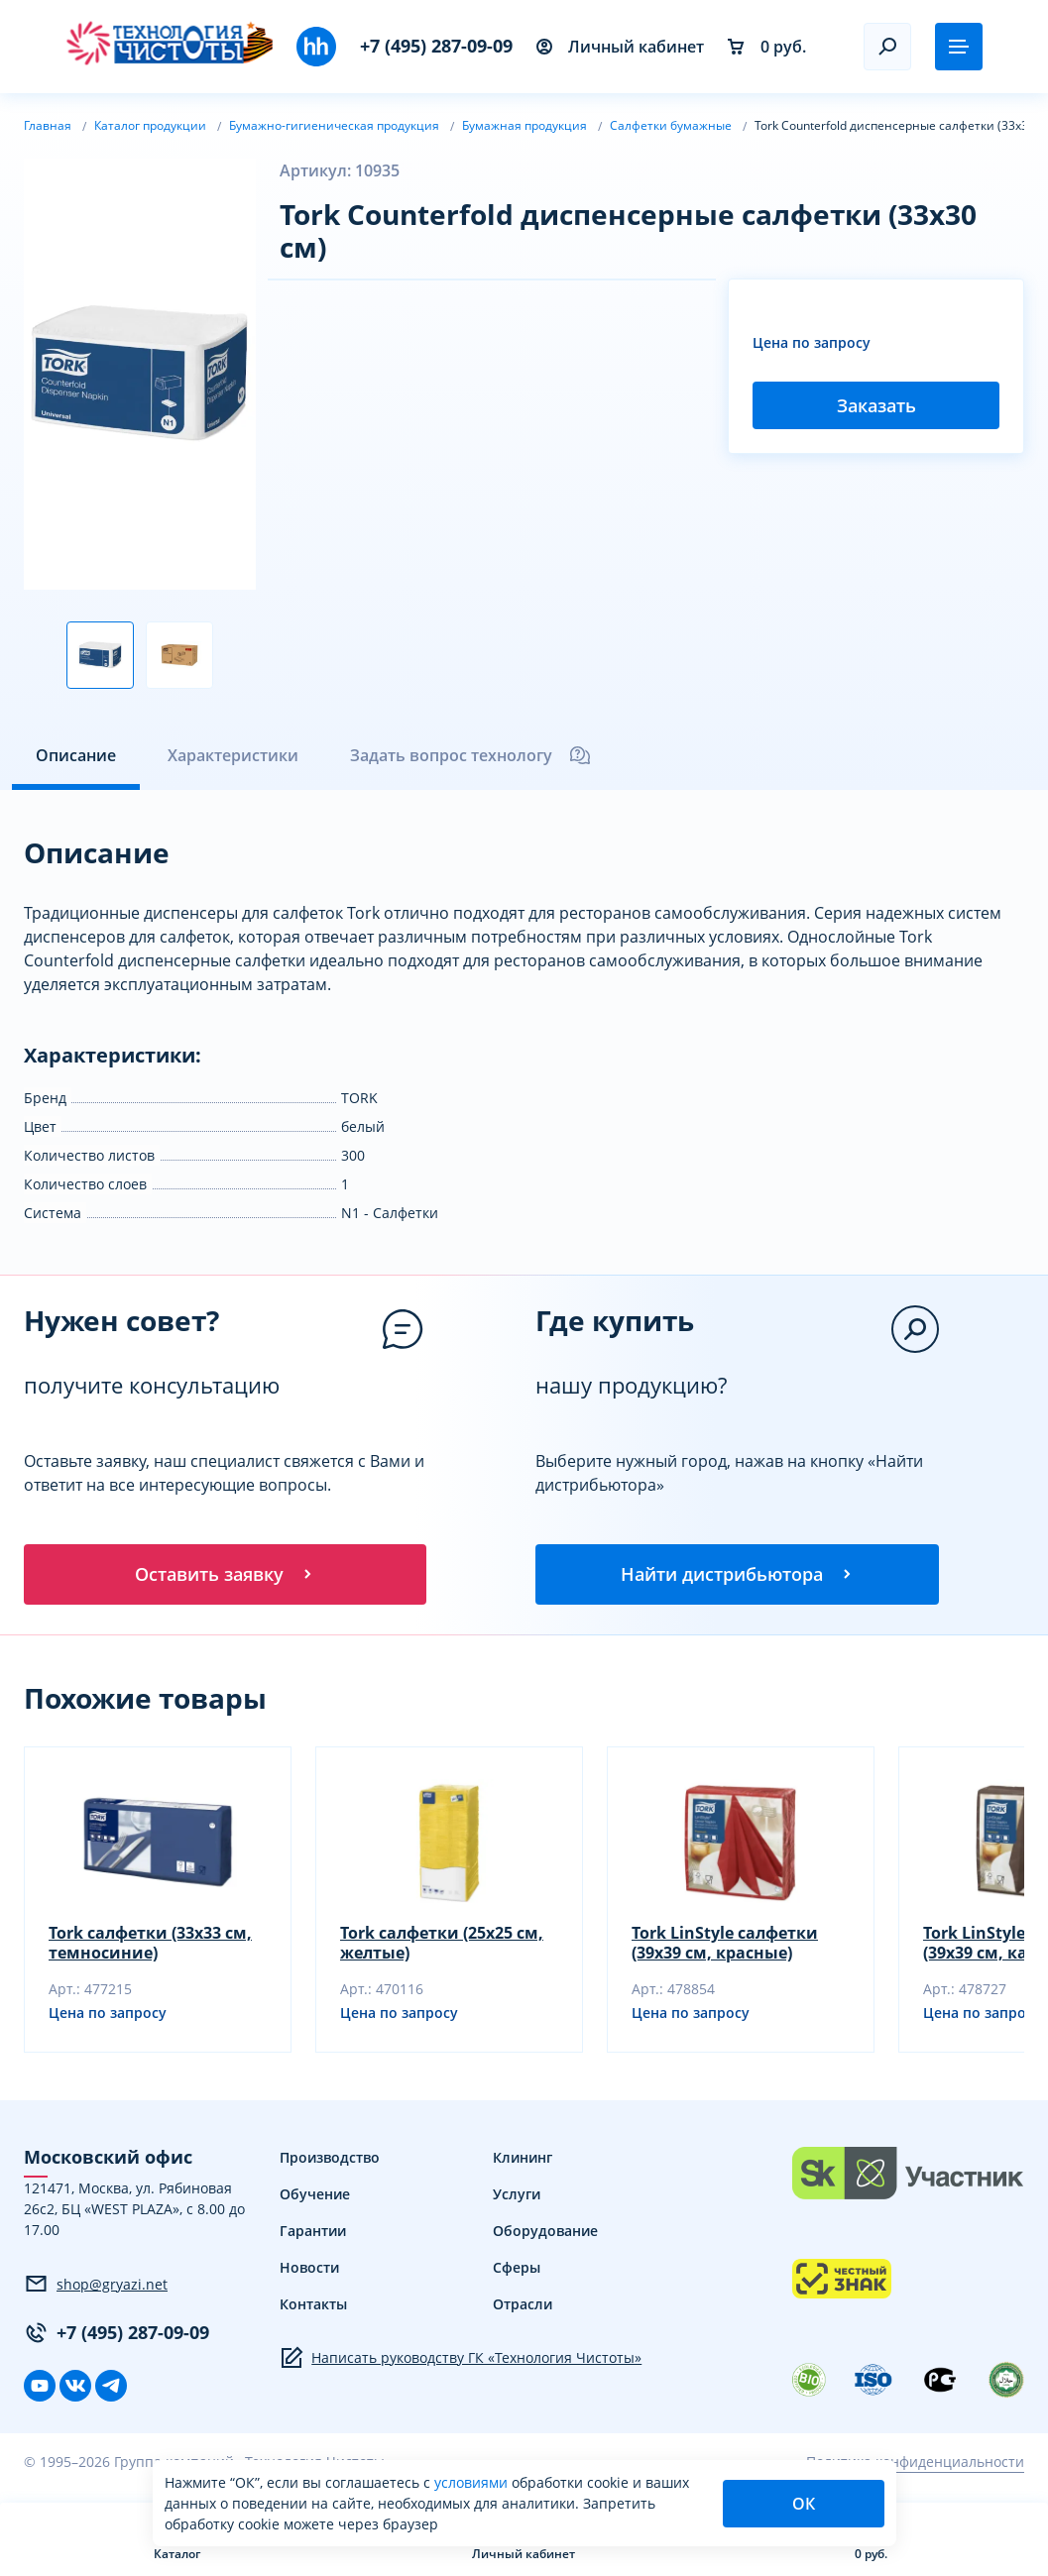 This screenshot has height=2576, width=1048. Describe the element at coordinates (620, 46) in the screenshot. I see `Личный кабинет` at that location.